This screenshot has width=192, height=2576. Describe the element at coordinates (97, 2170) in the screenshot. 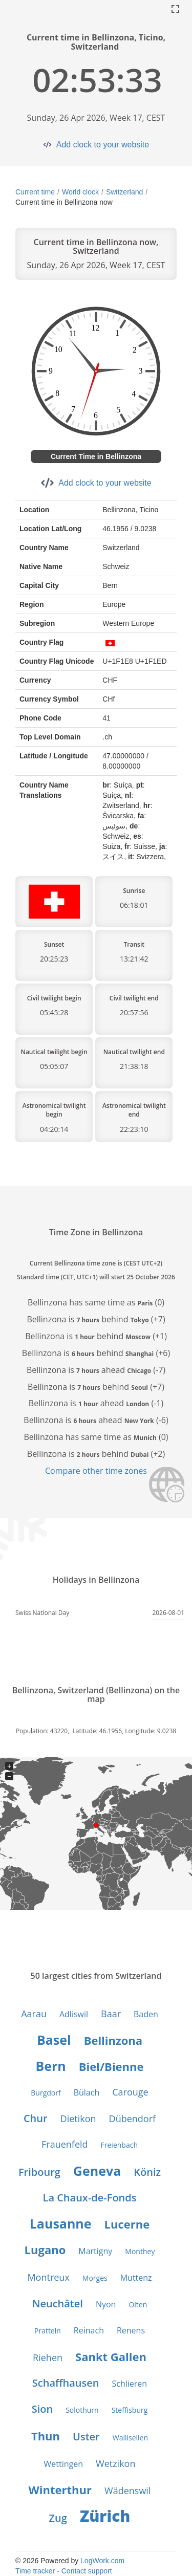

I see `Geneva` at that location.